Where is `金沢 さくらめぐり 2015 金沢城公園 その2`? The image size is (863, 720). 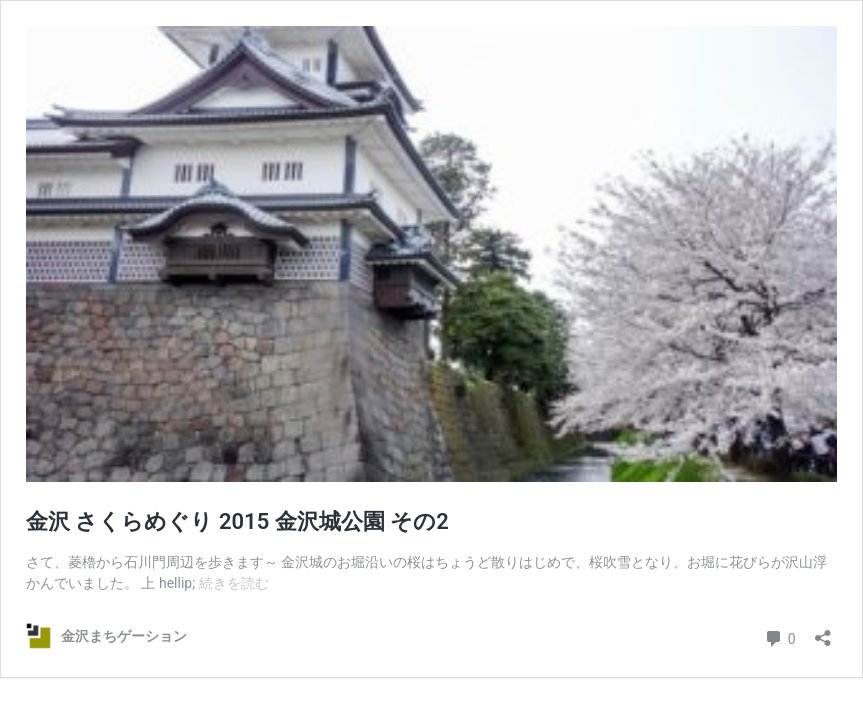
金沢 さくらめぐり 2015 金沢城公園 その2 is located at coordinates (237, 521).